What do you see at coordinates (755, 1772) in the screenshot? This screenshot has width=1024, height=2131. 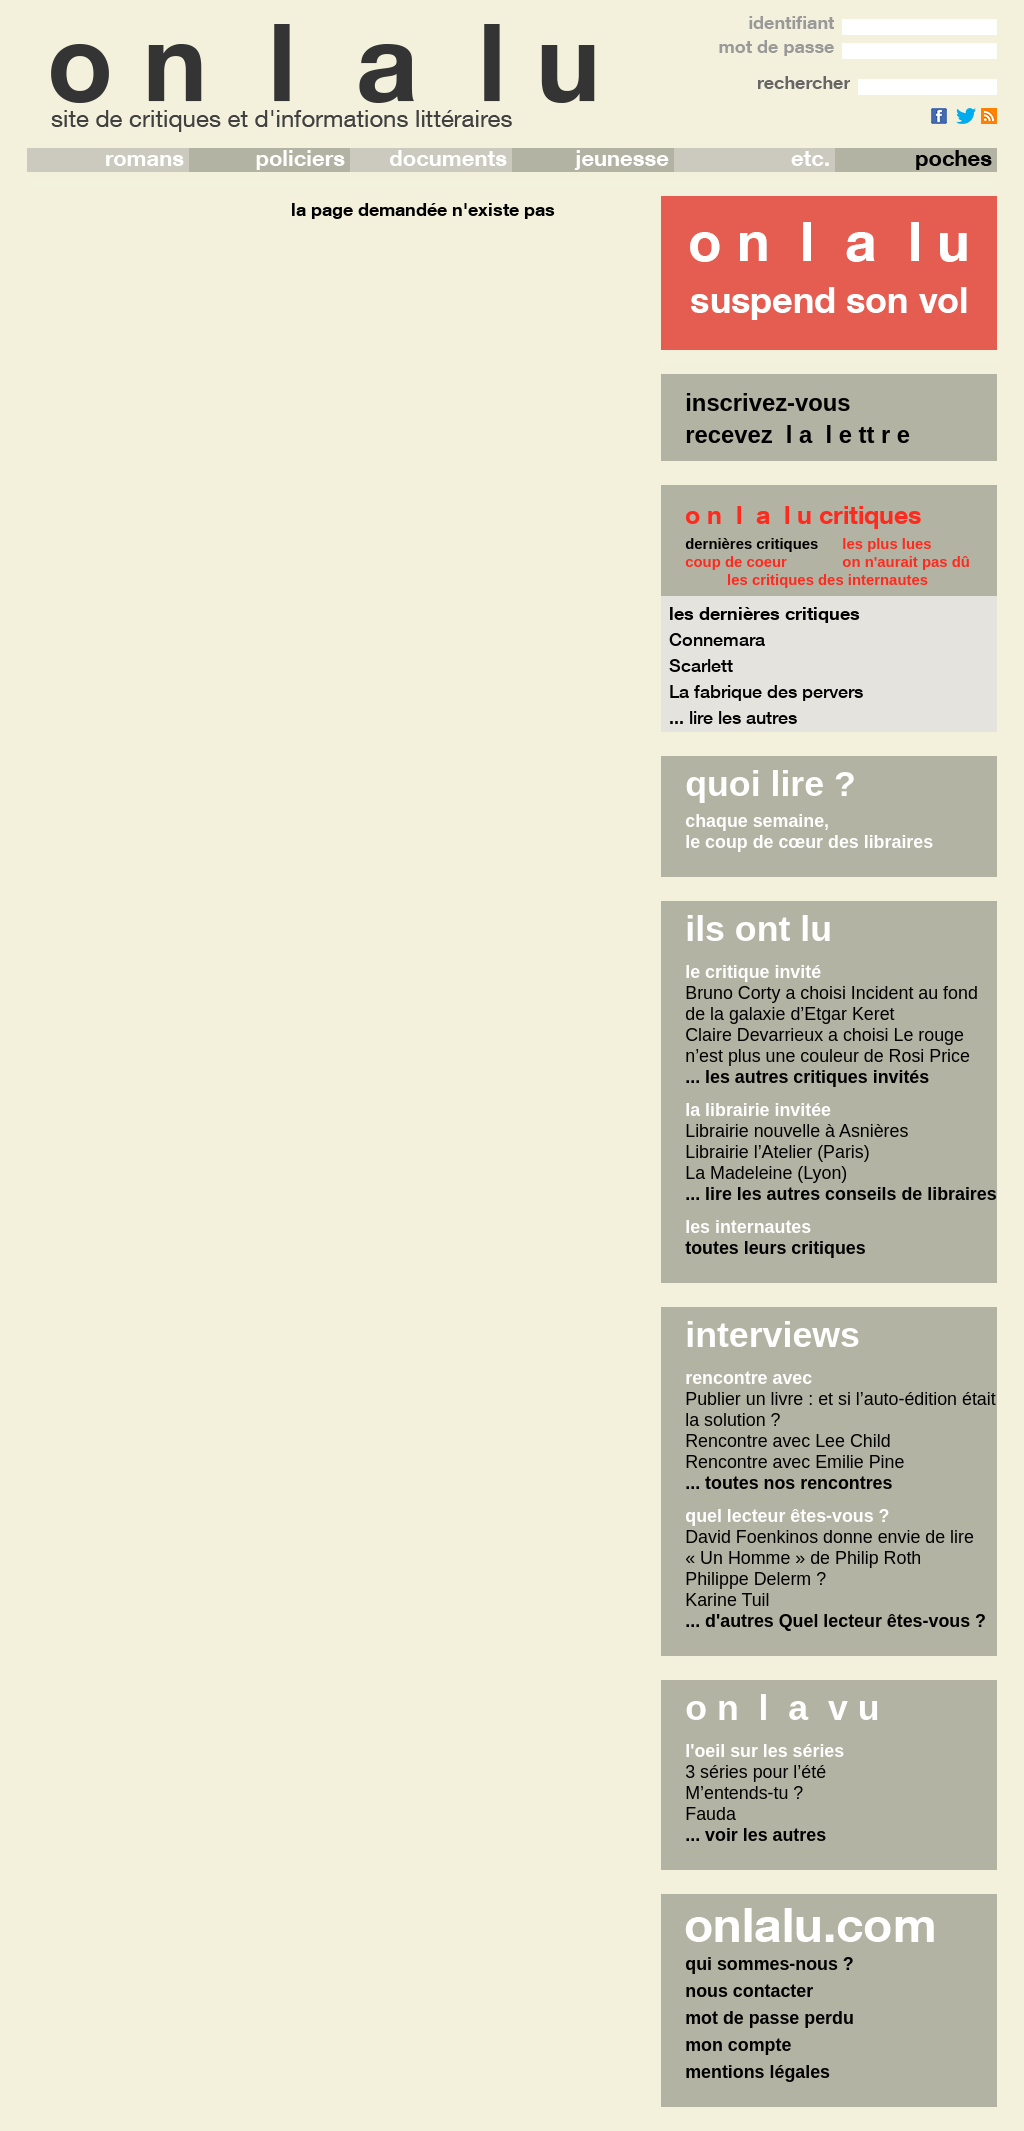 I see `3 séries pour l’été` at bounding box center [755, 1772].